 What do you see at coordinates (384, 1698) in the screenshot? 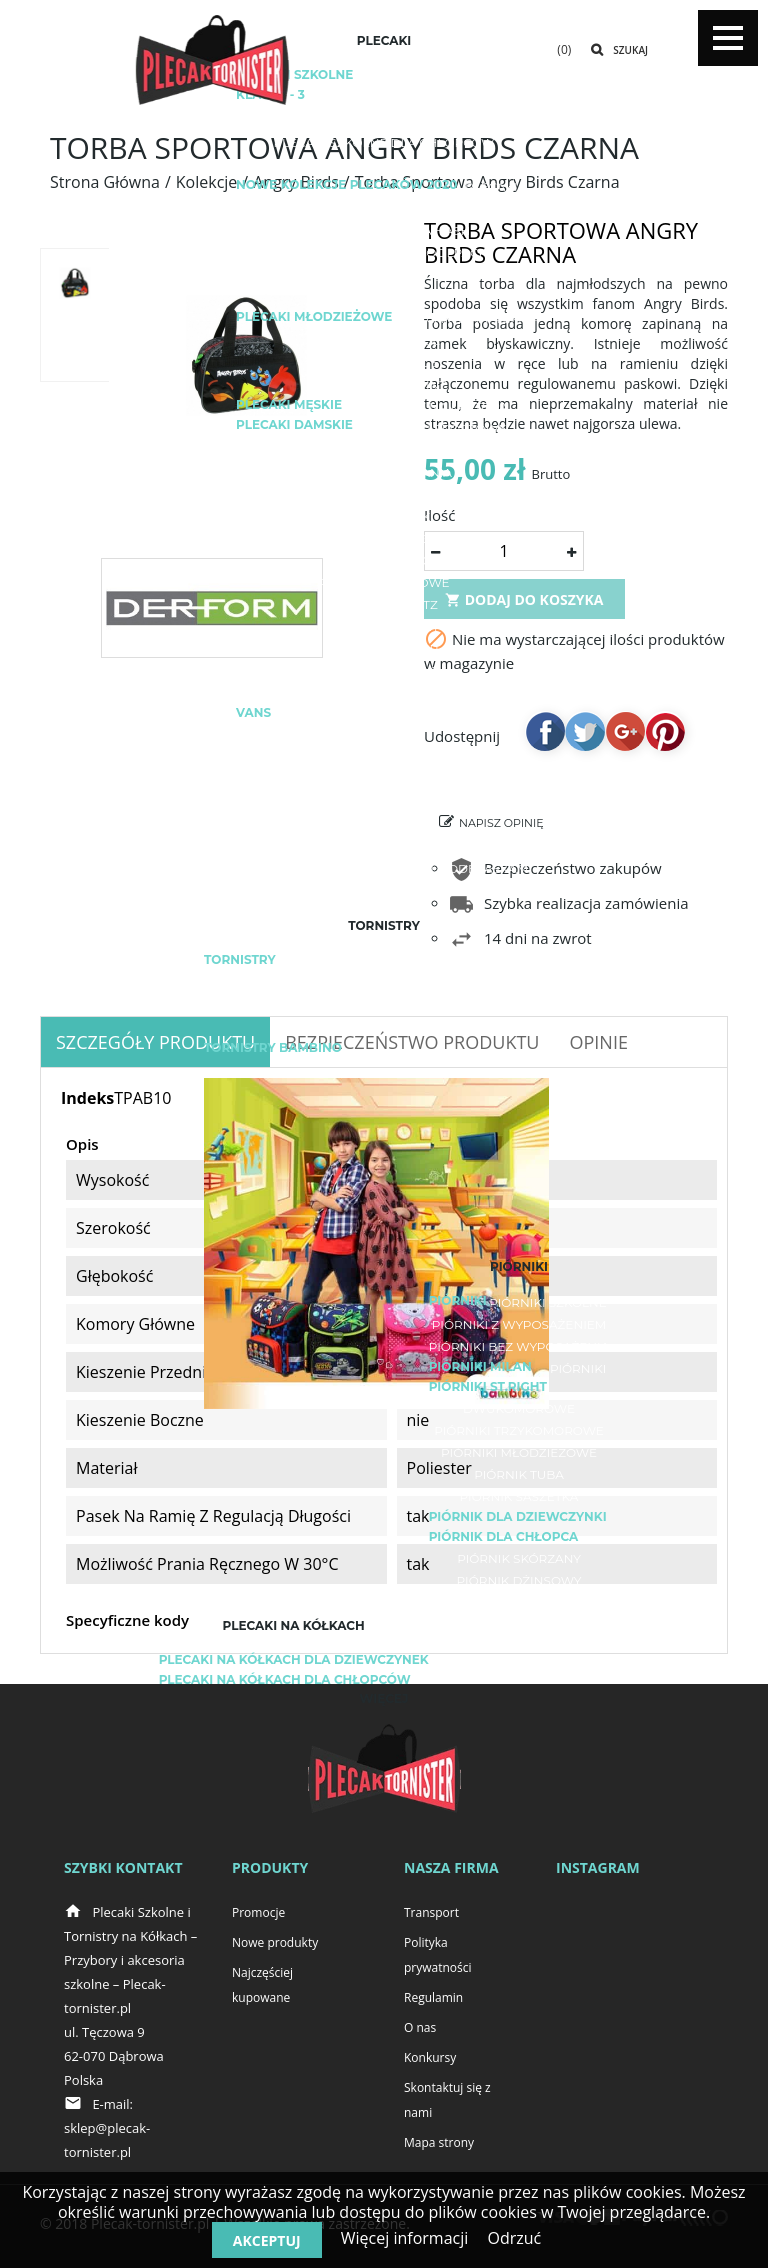
I see `Więcej` at bounding box center [384, 1698].